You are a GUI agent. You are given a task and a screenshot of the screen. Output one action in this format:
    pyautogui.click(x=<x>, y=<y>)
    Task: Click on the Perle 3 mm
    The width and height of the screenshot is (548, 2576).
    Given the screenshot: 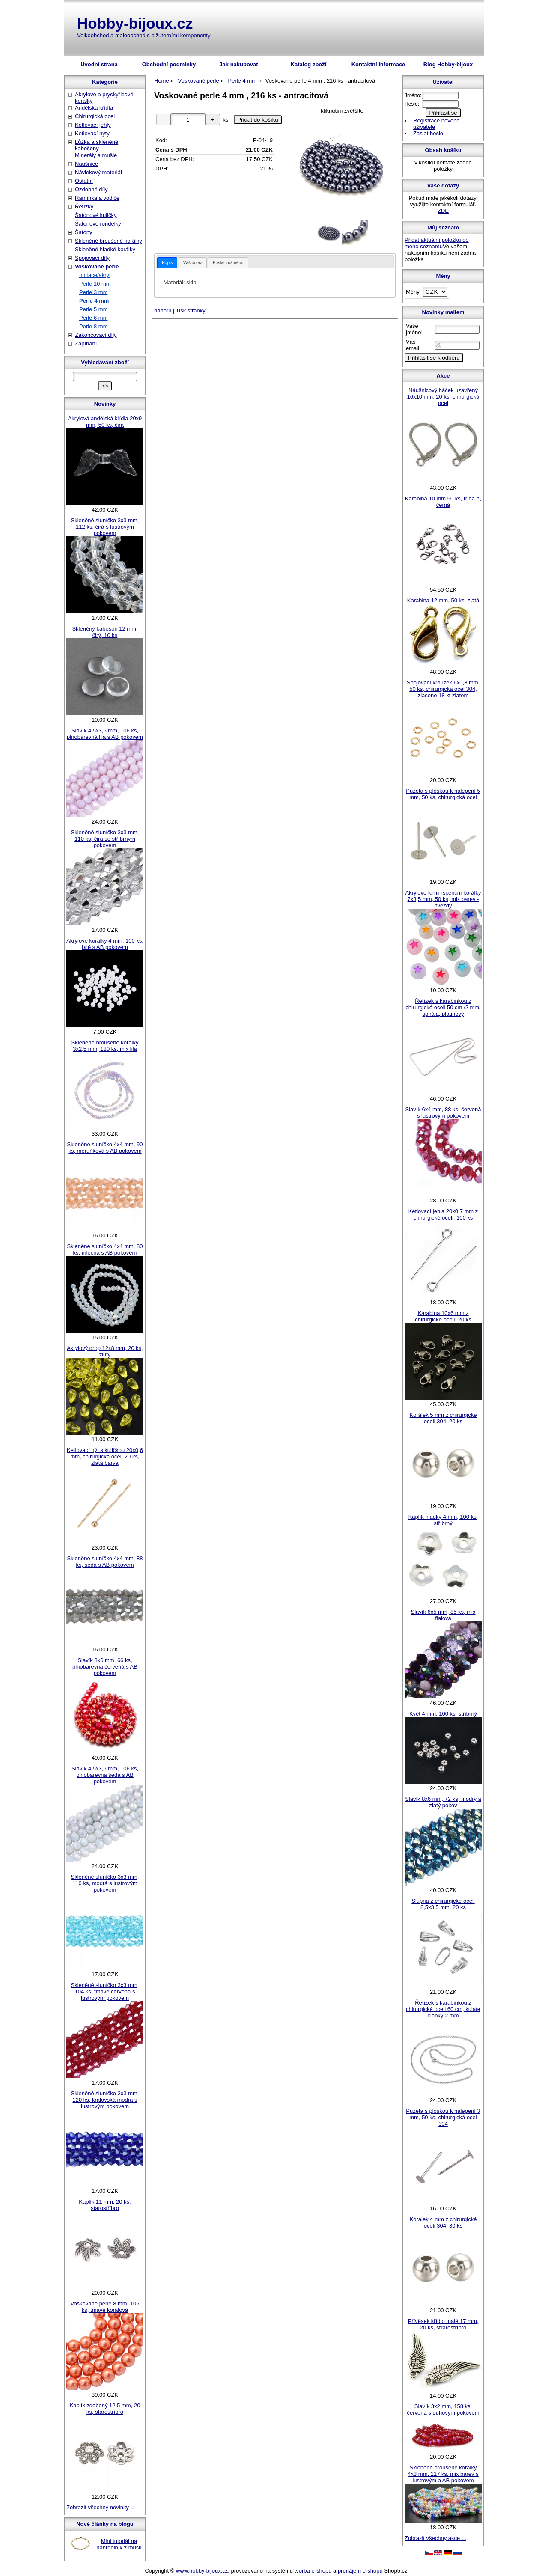 What is the action you would take?
    pyautogui.click(x=93, y=292)
    